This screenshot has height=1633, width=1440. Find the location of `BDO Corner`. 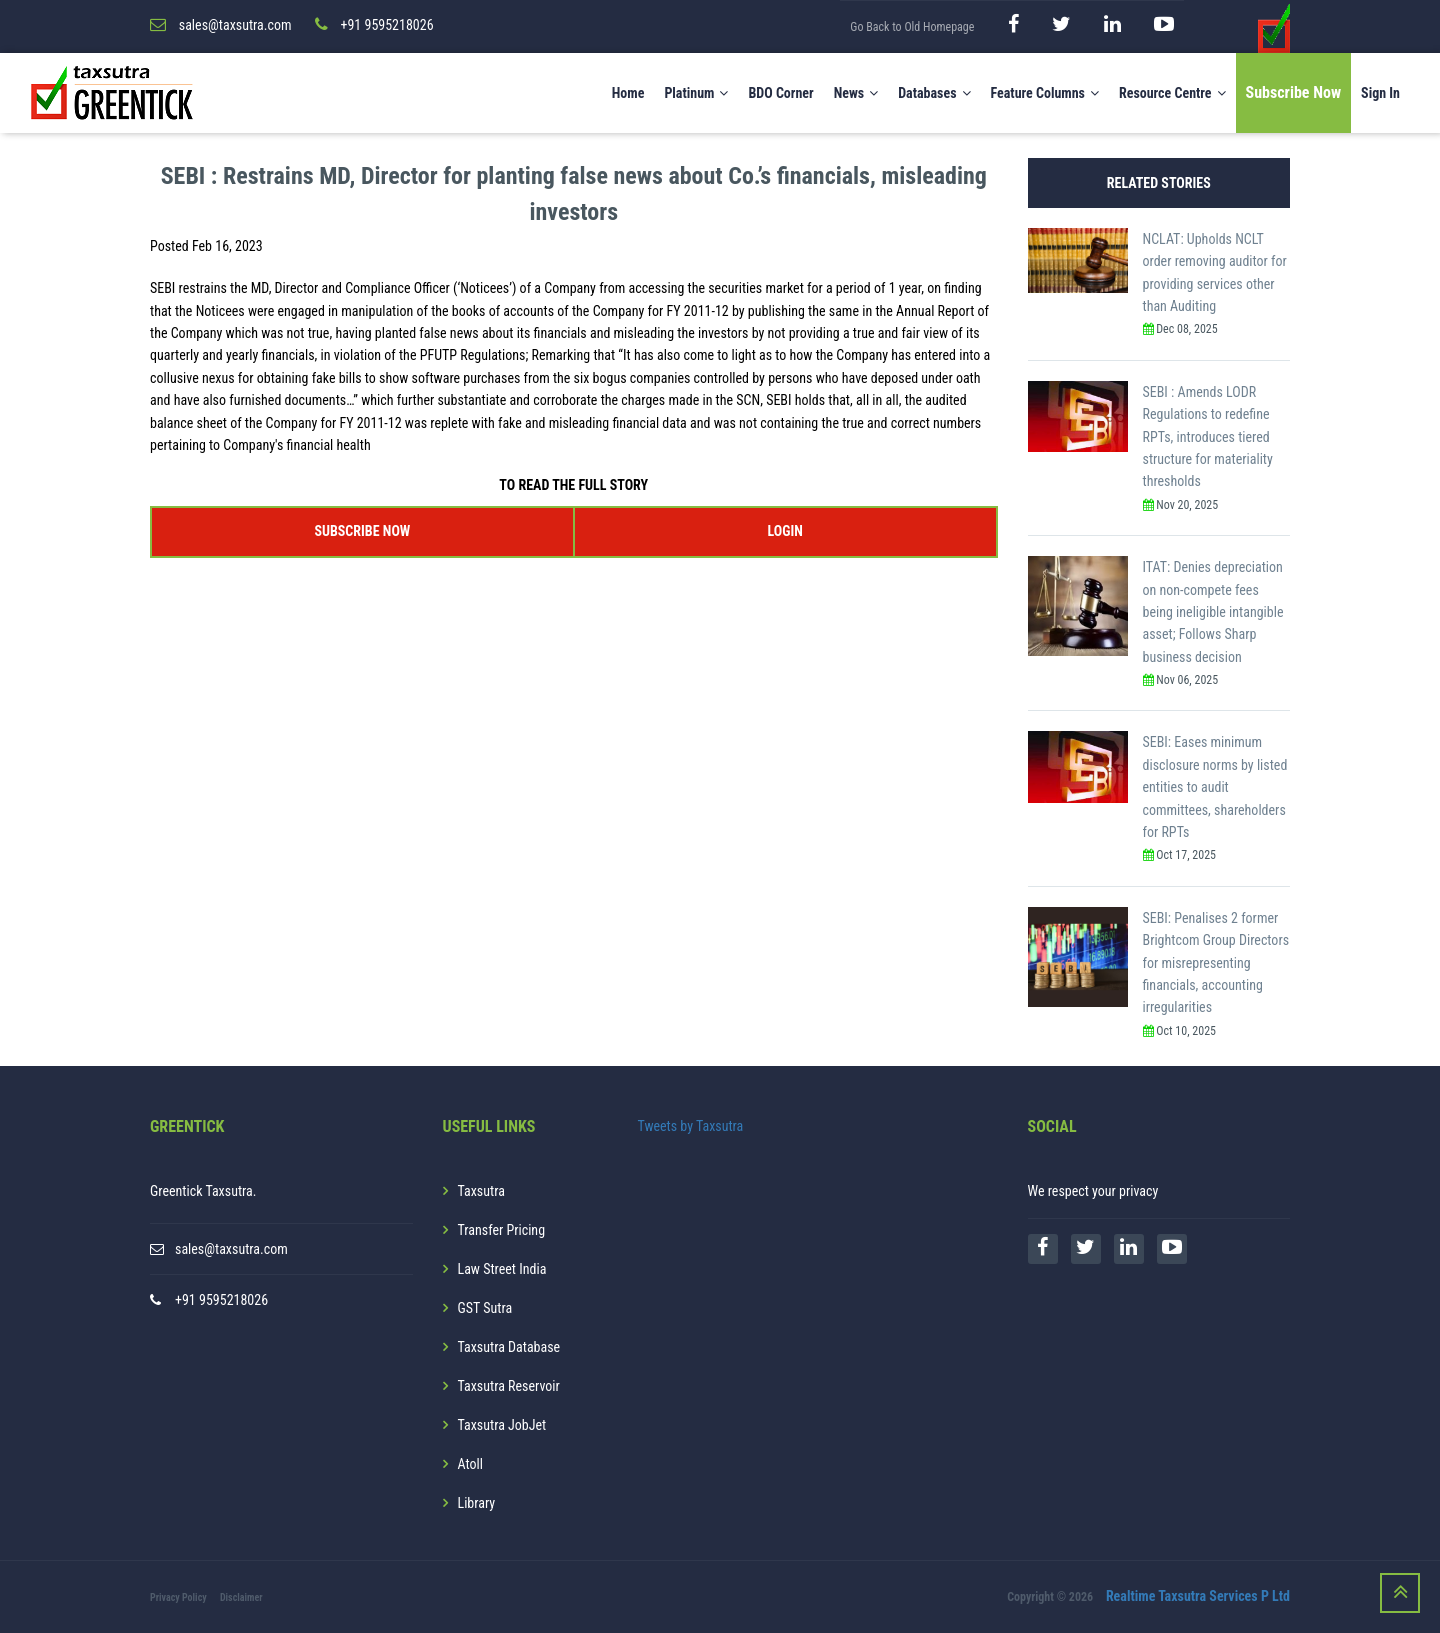

BDO Corner is located at coordinates (780, 93).